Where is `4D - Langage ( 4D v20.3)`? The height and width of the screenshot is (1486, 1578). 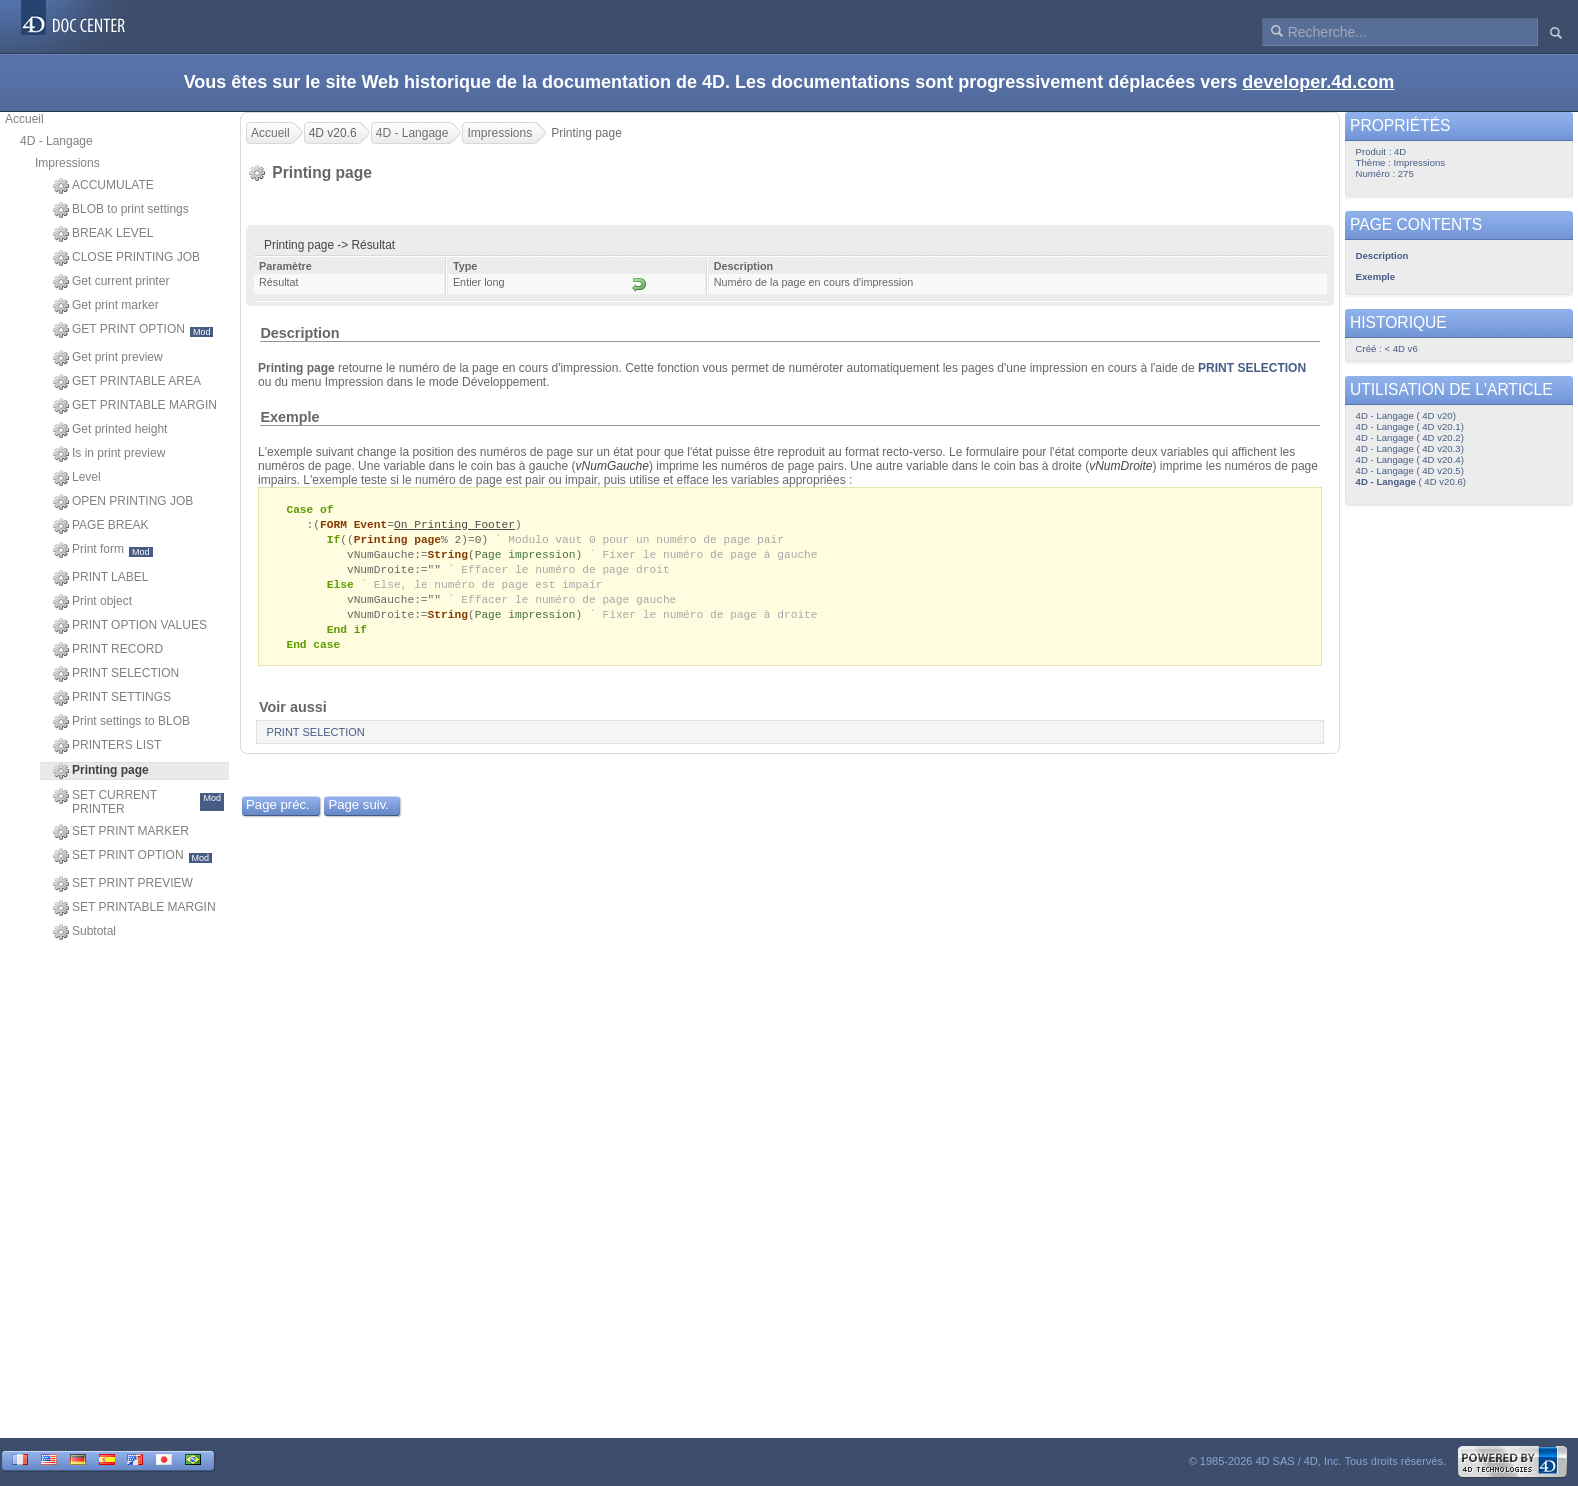 4D - Langage ( 4D v20.3) is located at coordinates (1410, 448).